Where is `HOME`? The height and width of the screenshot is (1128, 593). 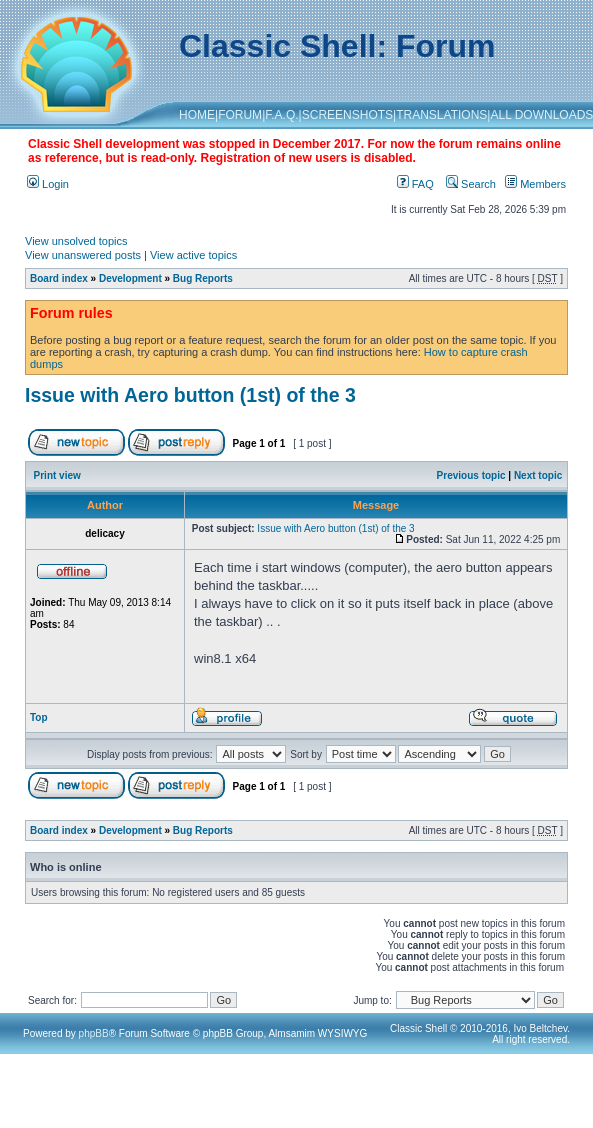
HOME is located at coordinates (197, 115).